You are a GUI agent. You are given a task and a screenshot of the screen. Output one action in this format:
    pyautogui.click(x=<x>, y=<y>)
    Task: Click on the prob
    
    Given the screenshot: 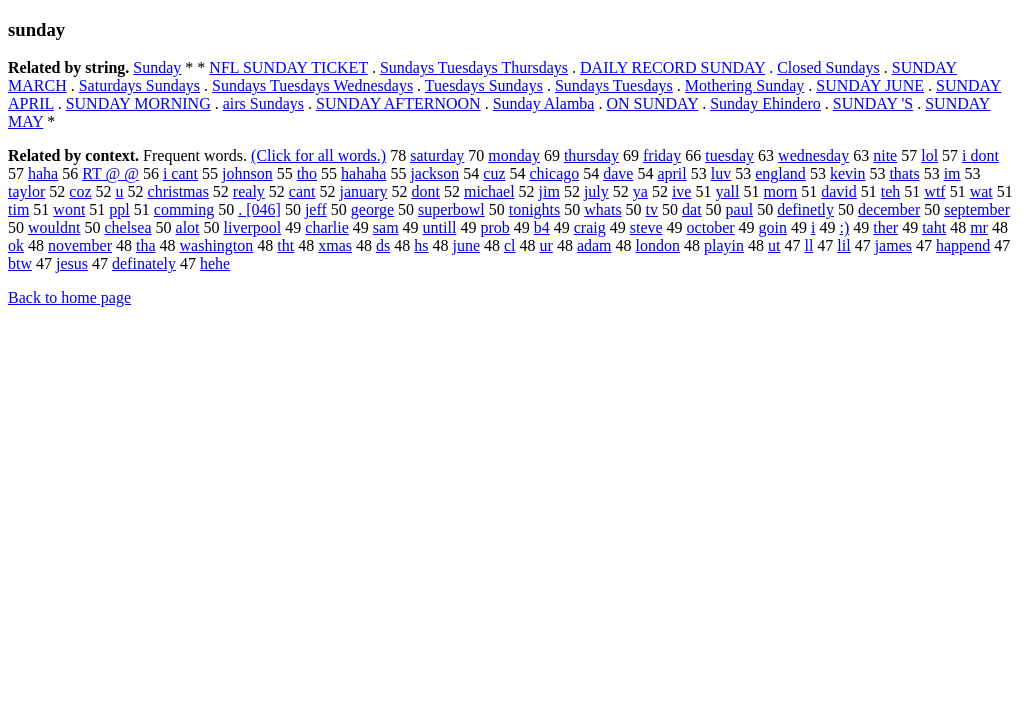 What is the action you would take?
    pyautogui.click(x=494, y=227)
    